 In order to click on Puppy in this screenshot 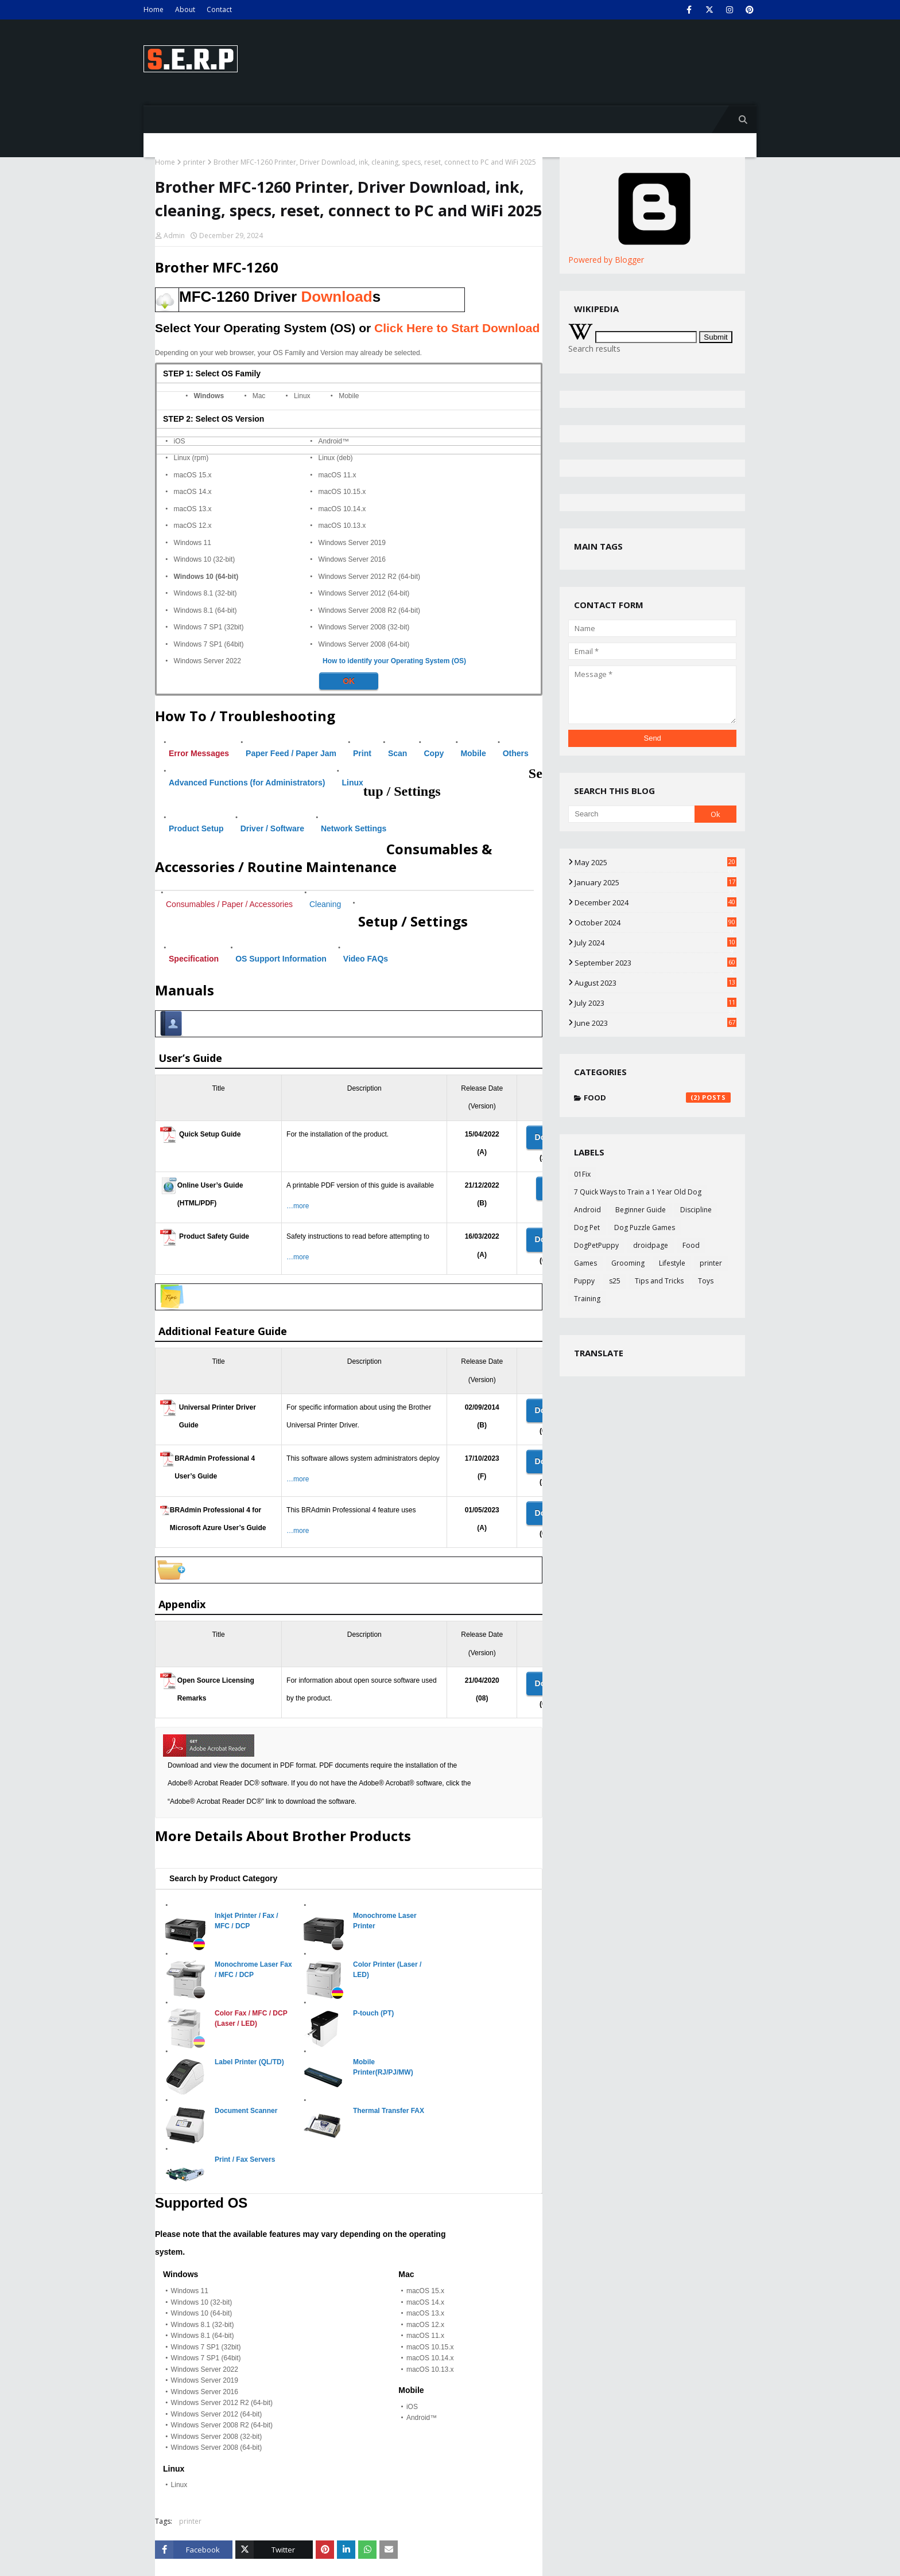, I will do `click(584, 1281)`.